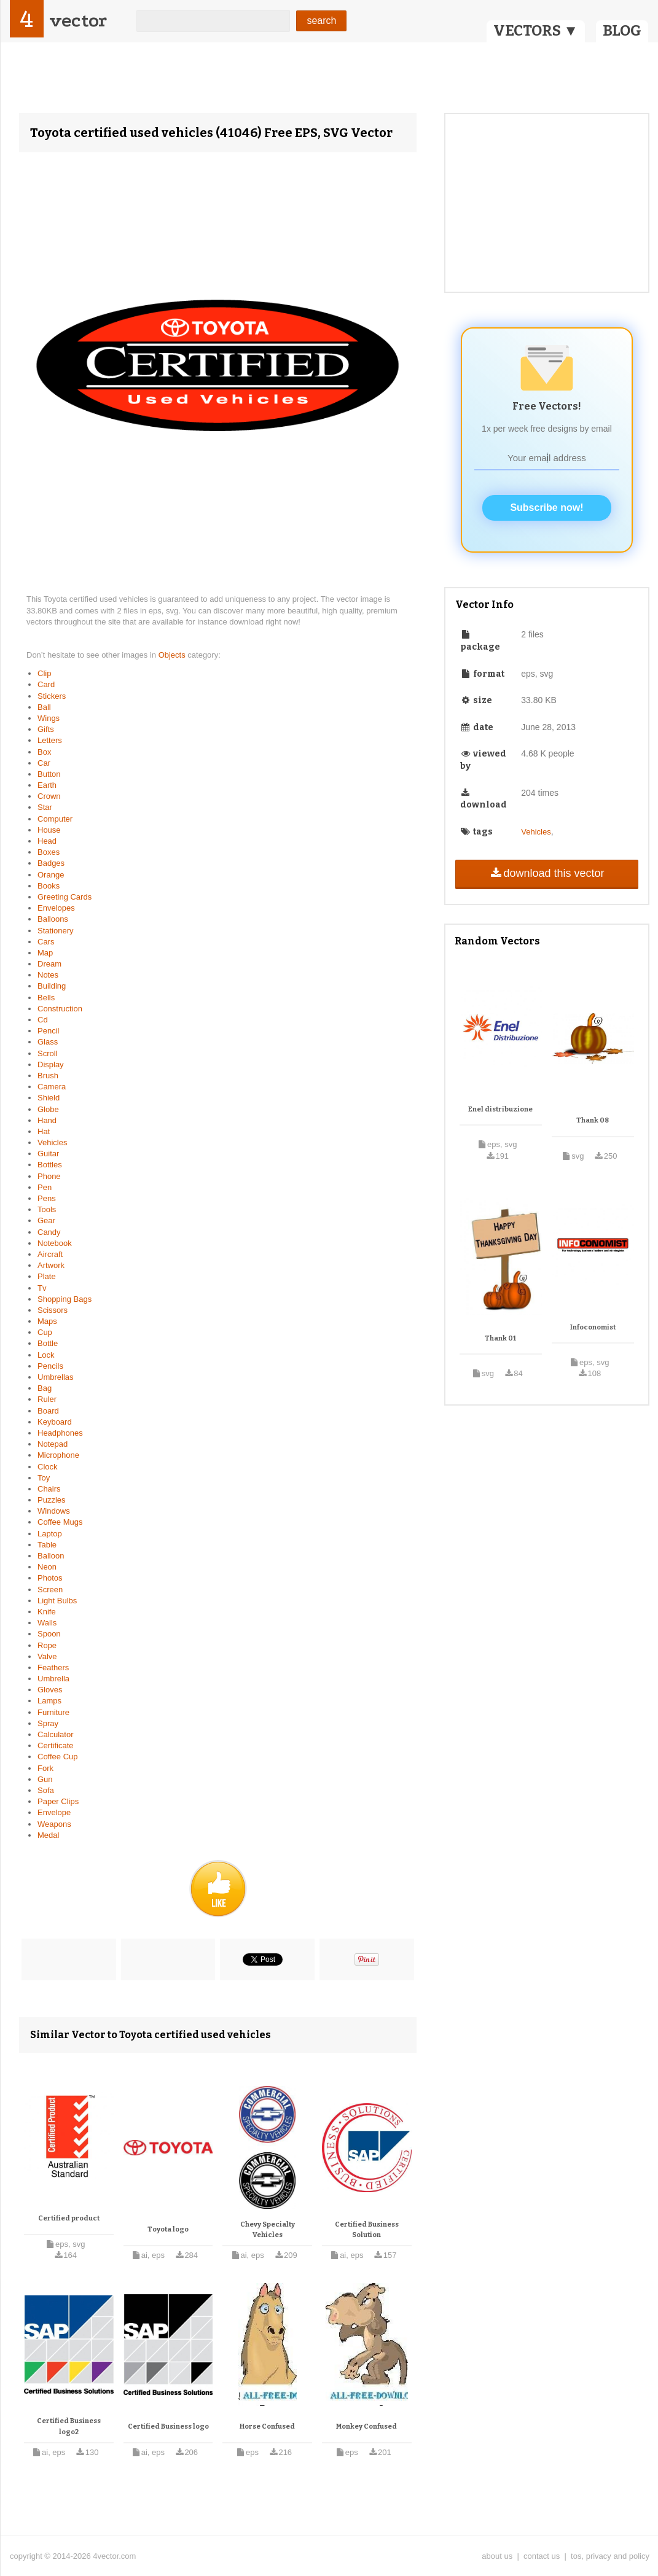 This screenshot has height=2576, width=658. I want to click on Bells, so click(46, 997).